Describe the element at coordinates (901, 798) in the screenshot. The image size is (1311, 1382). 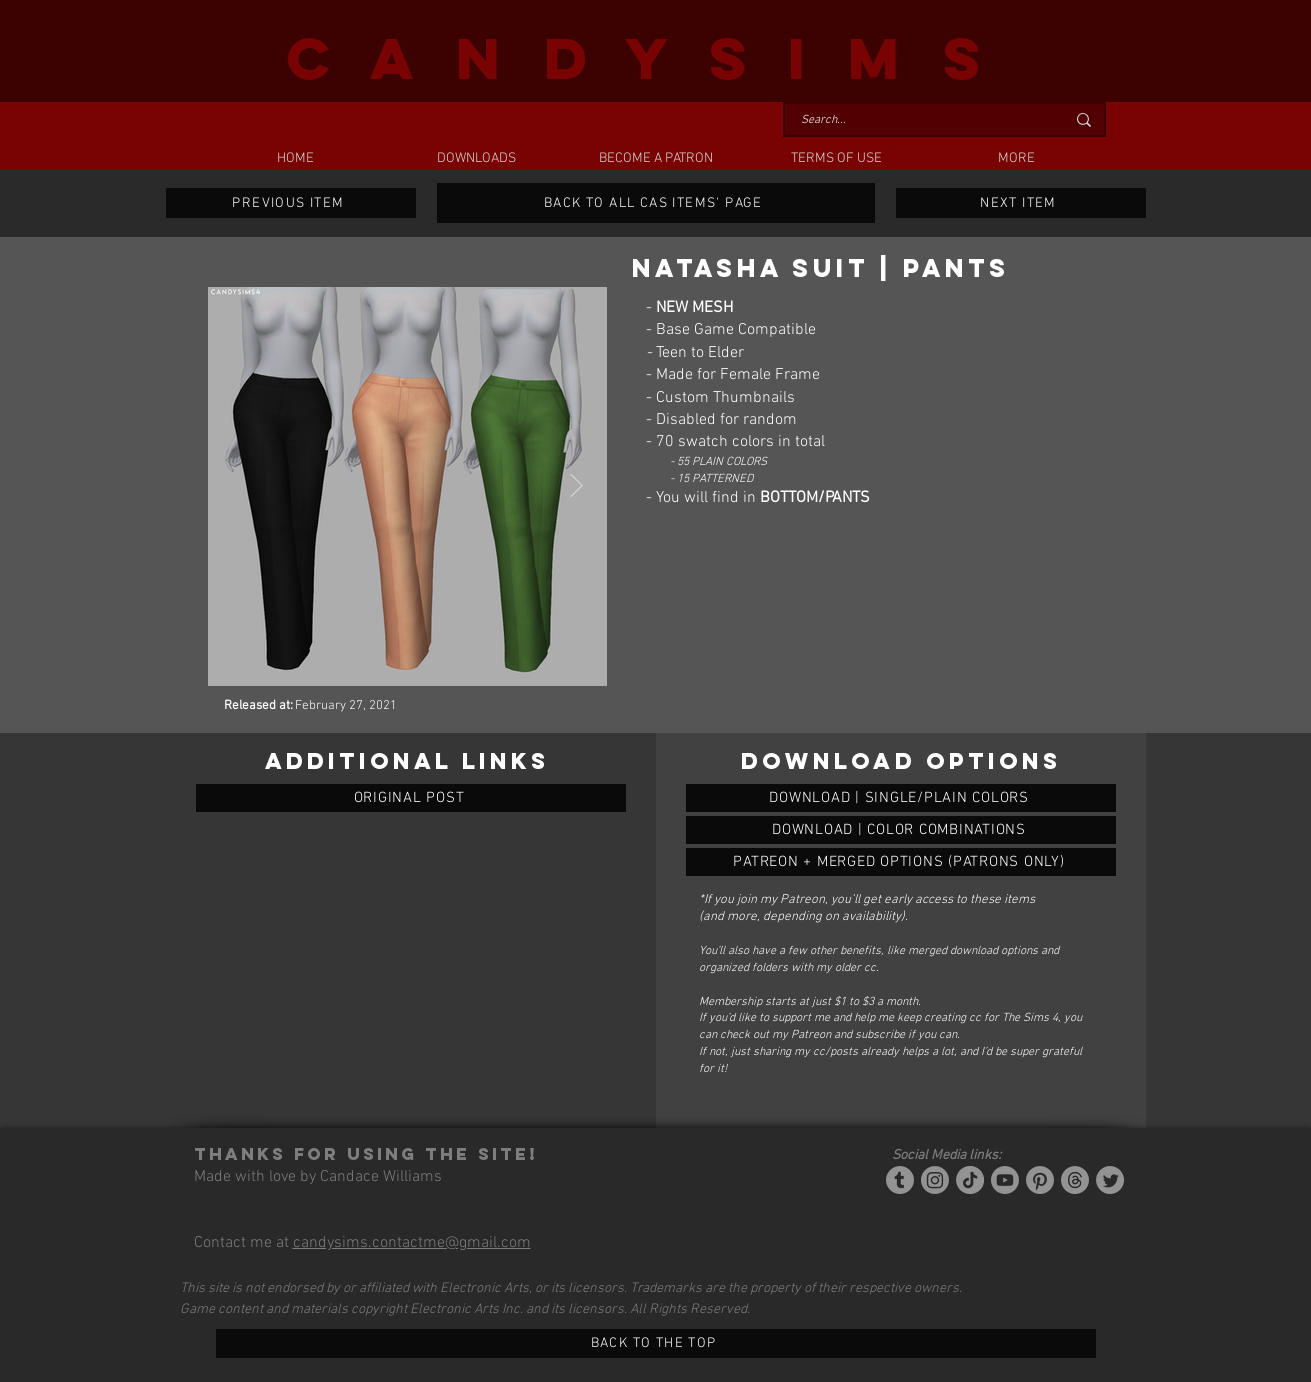
I see `[NATASHA BLAZER | PANTS]` at that location.